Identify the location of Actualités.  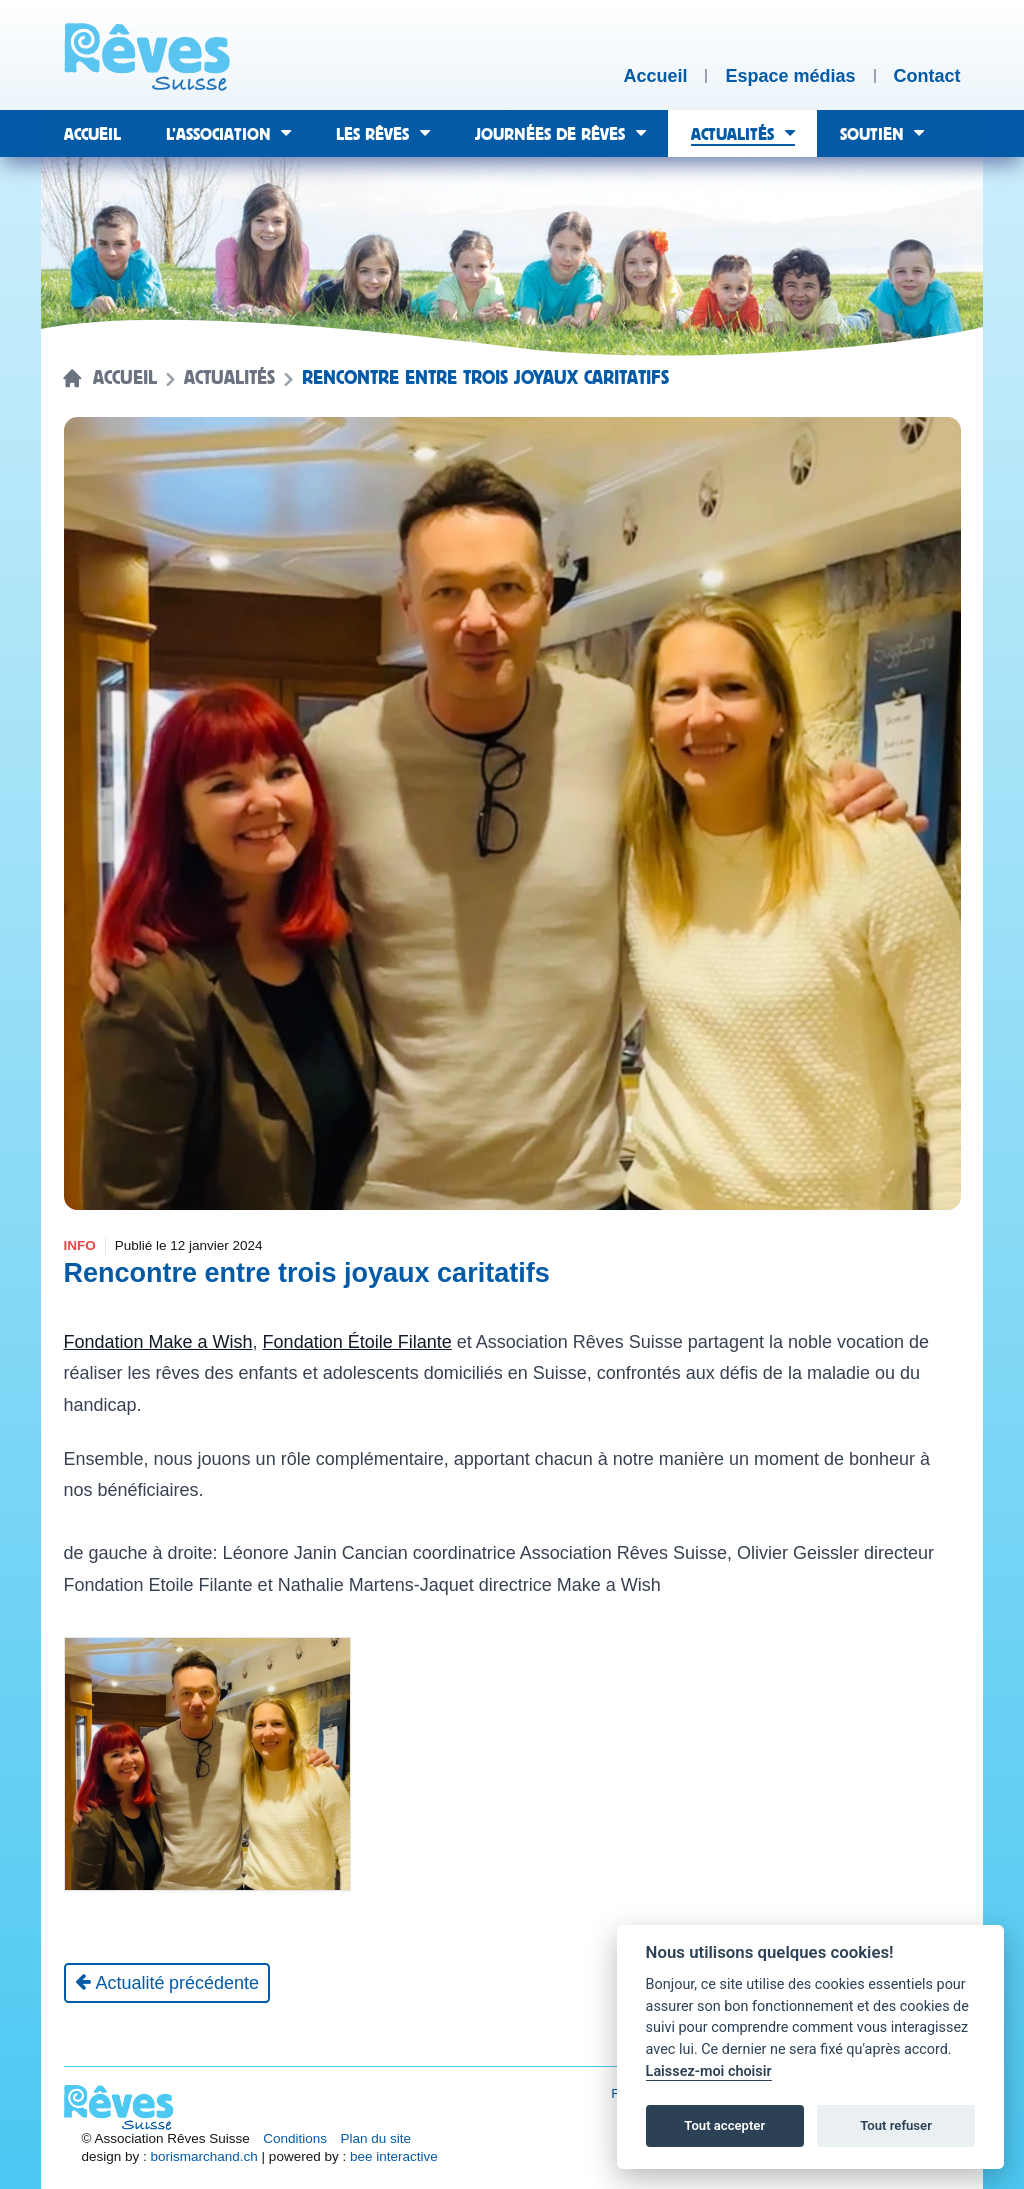
(229, 378).